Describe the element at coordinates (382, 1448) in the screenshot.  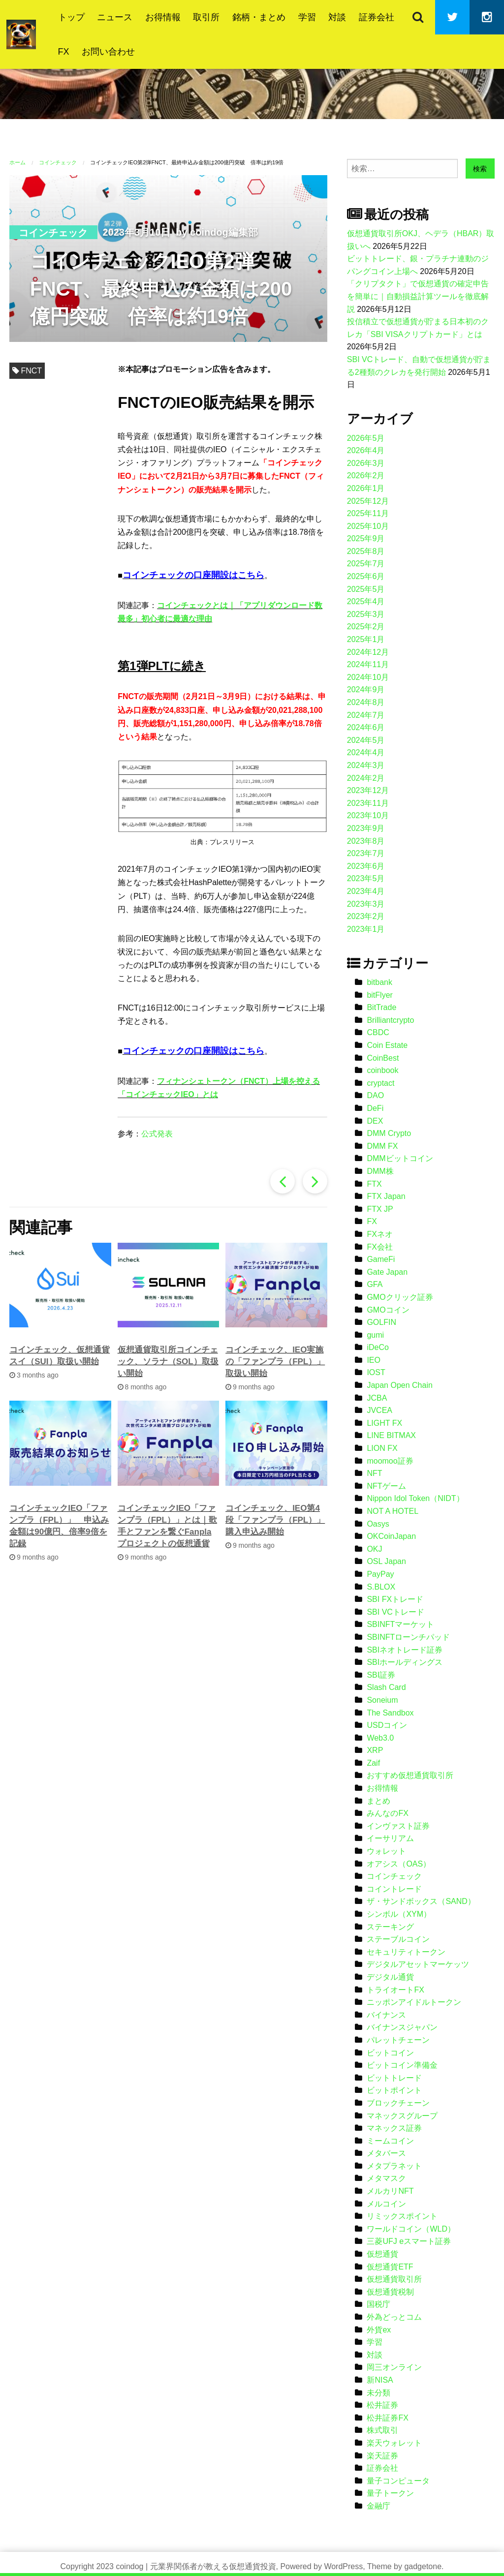
I see `LION FX` at that location.